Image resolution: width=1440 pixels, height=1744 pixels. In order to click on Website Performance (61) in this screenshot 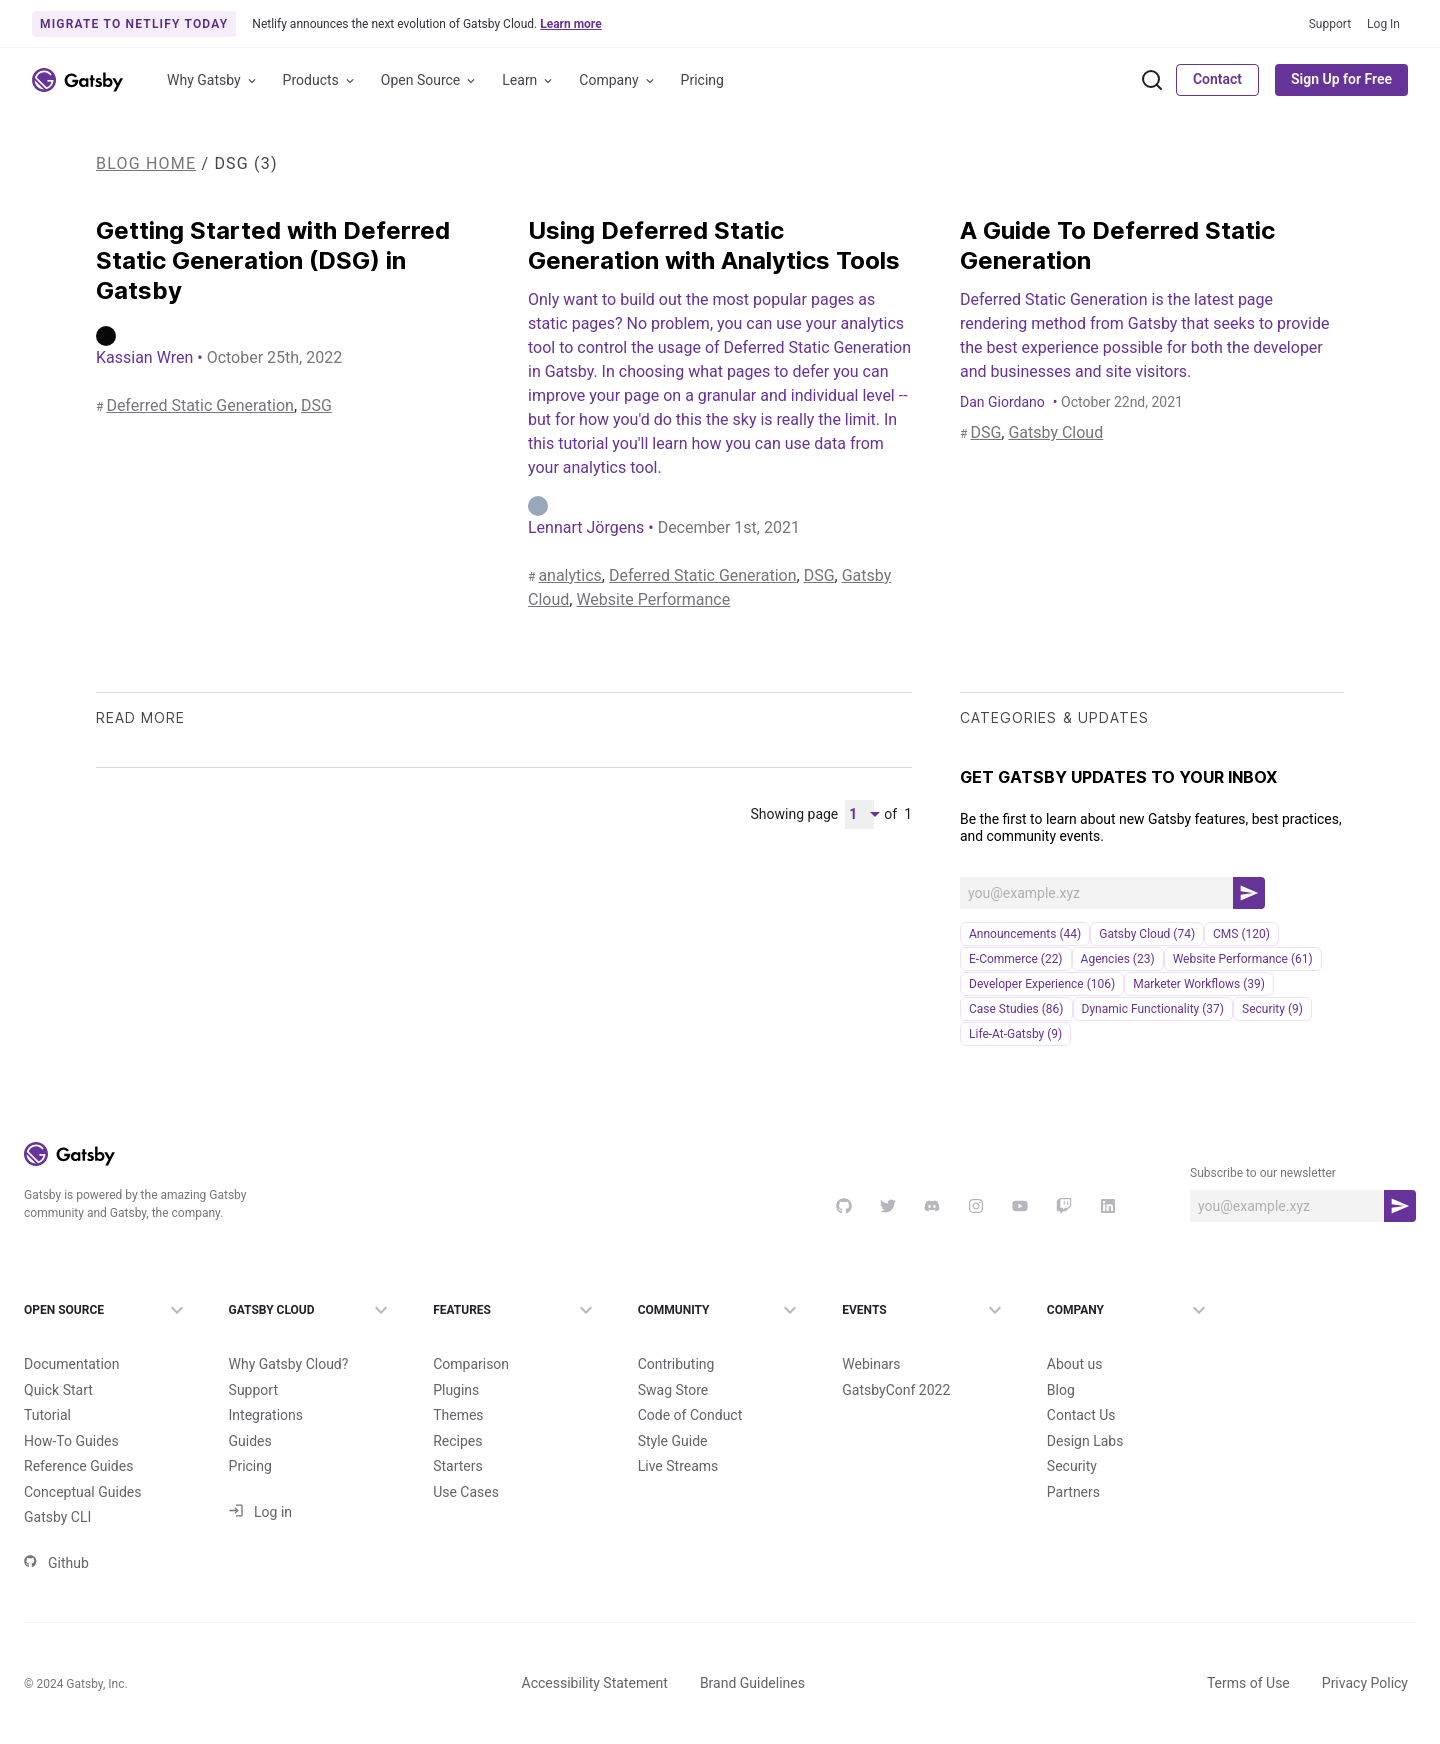, I will do `click(1243, 959)`.